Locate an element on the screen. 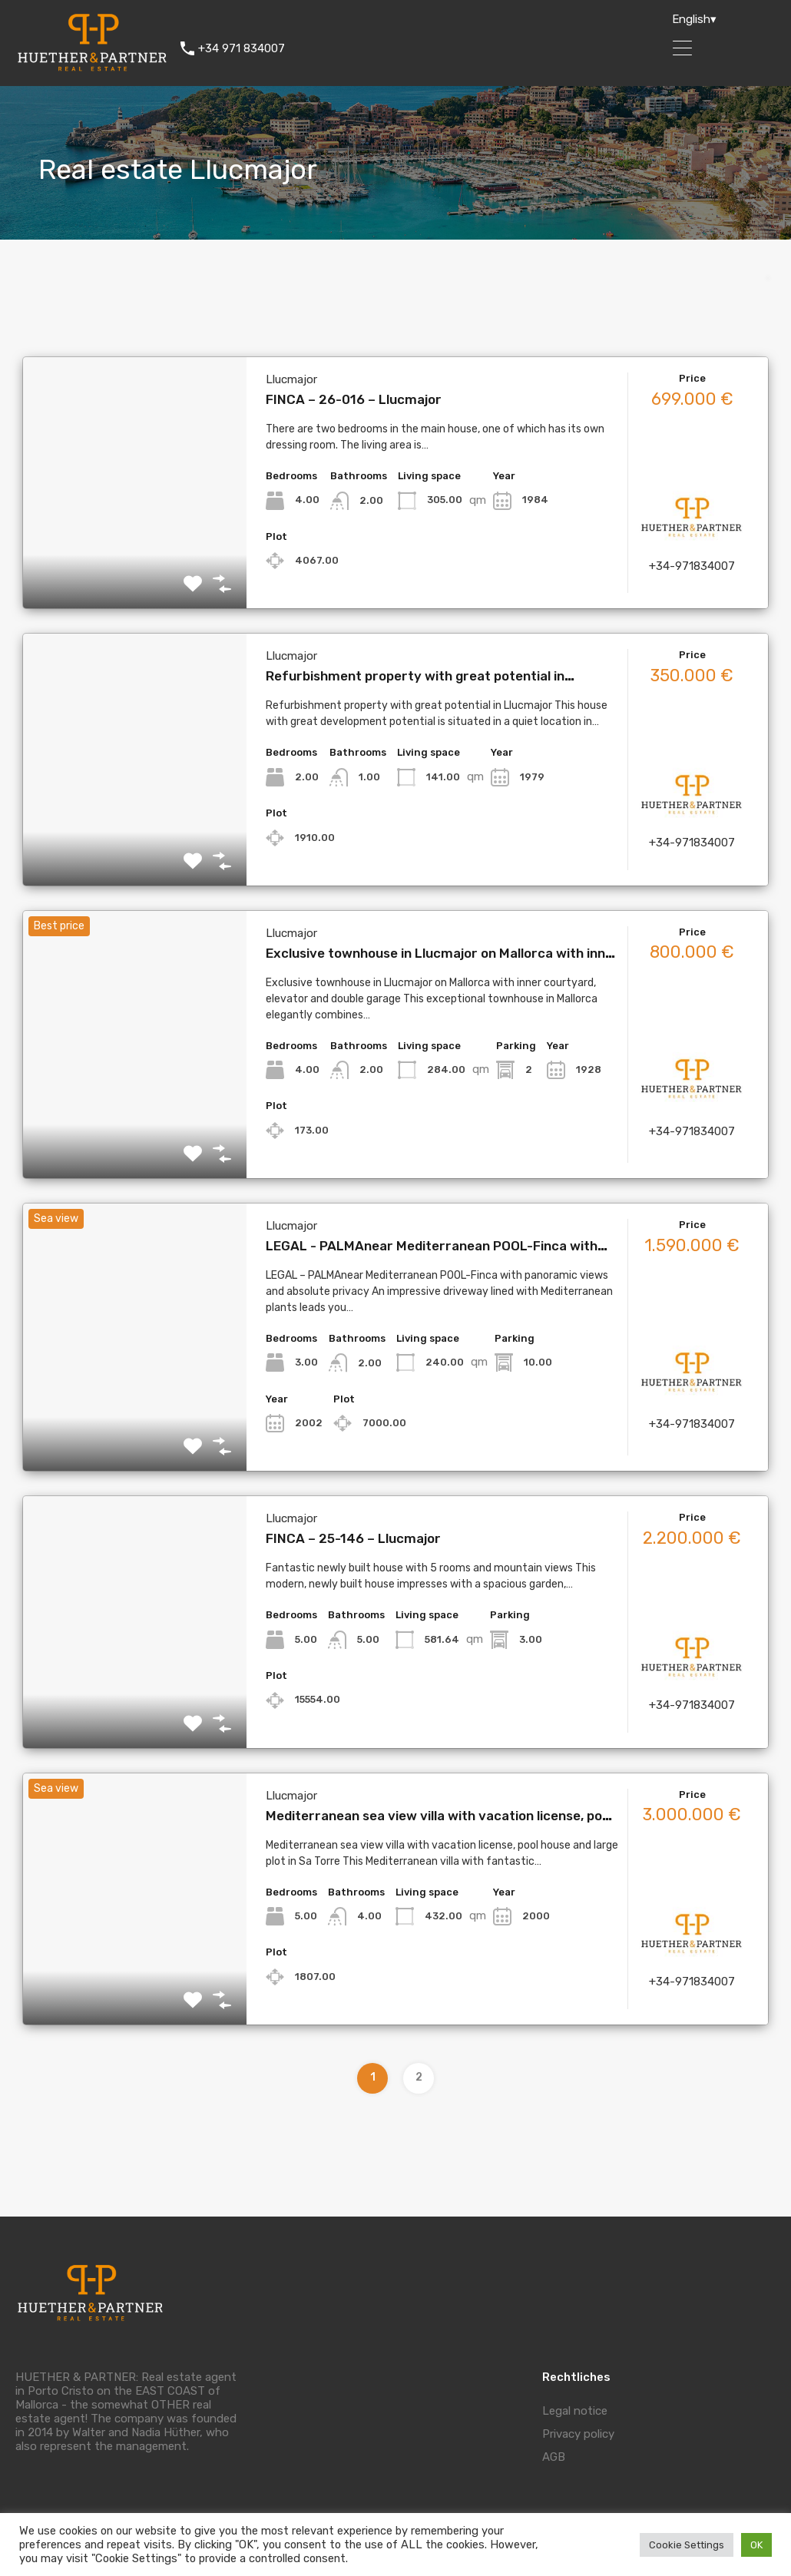  Cookie Settings [button] is located at coordinates (686, 2545).